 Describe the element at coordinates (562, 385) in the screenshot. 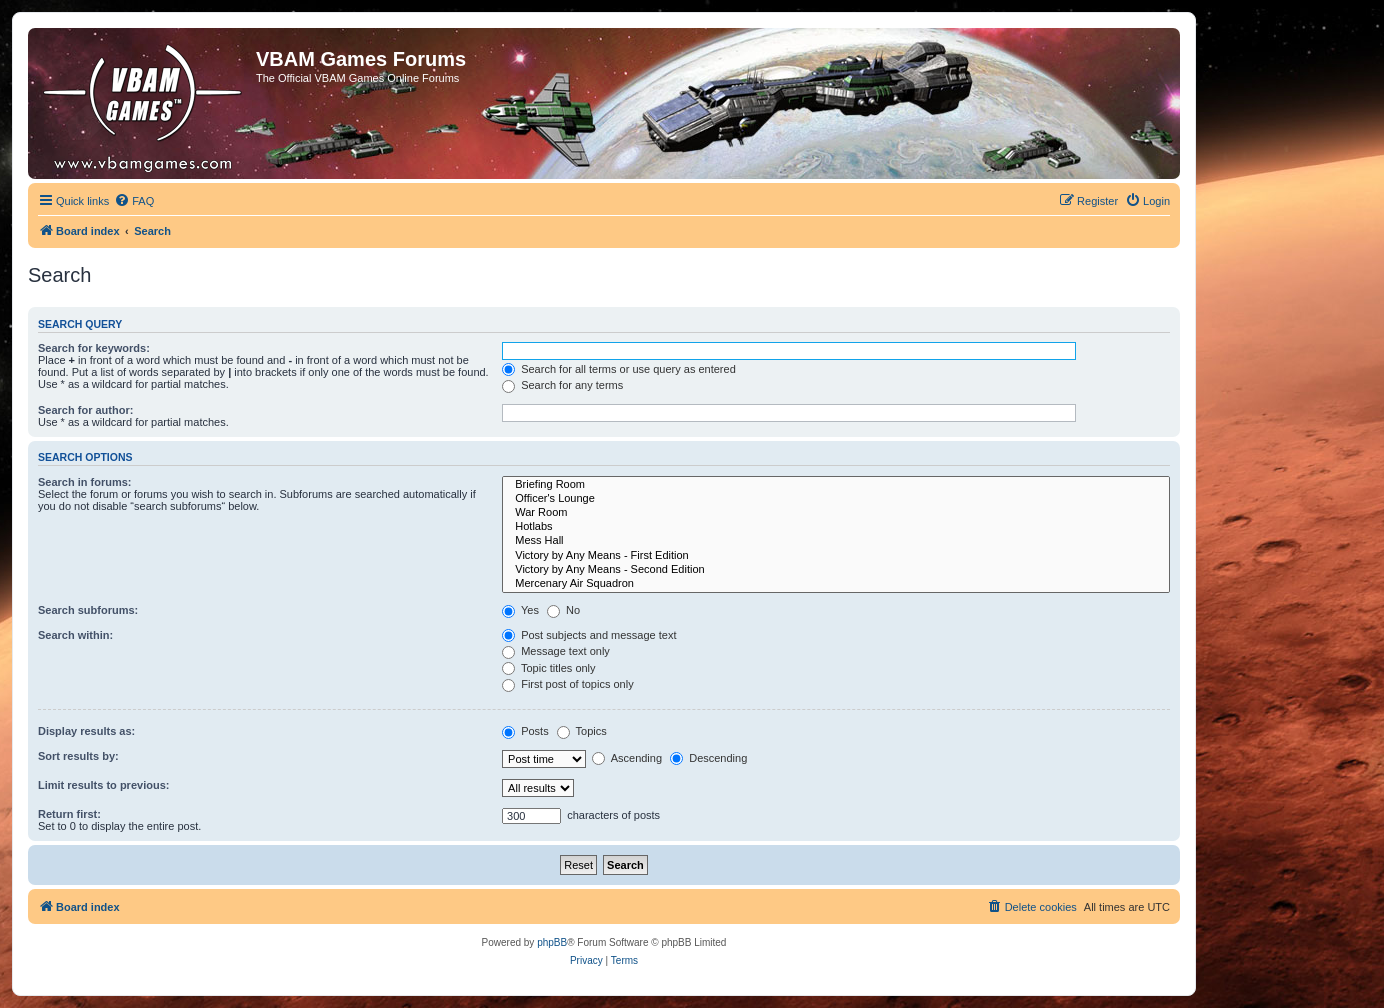

I see `Search for any terms` at that location.